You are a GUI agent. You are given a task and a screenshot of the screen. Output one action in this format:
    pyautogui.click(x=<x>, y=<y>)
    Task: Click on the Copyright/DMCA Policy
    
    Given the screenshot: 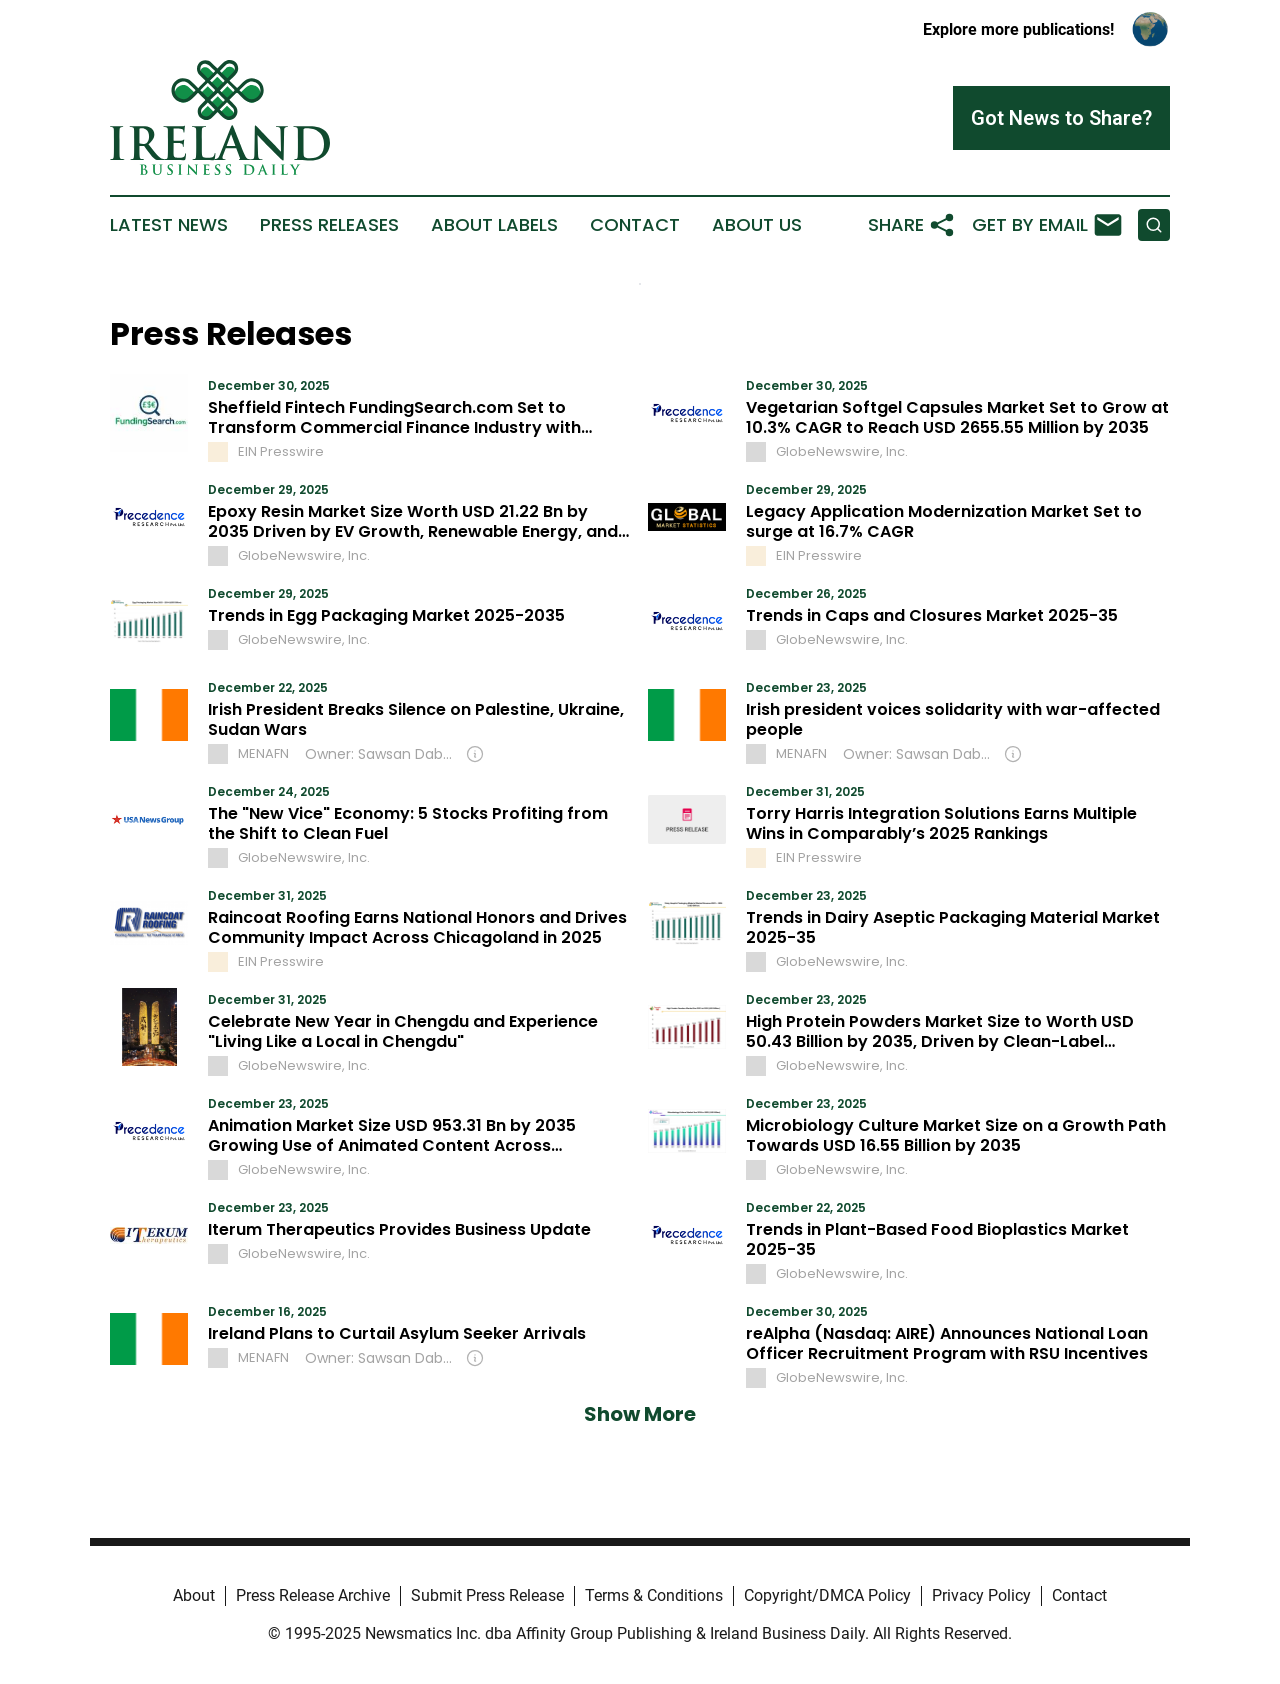 What is the action you would take?
    pyautogui.click(x=827, y=1595)
    